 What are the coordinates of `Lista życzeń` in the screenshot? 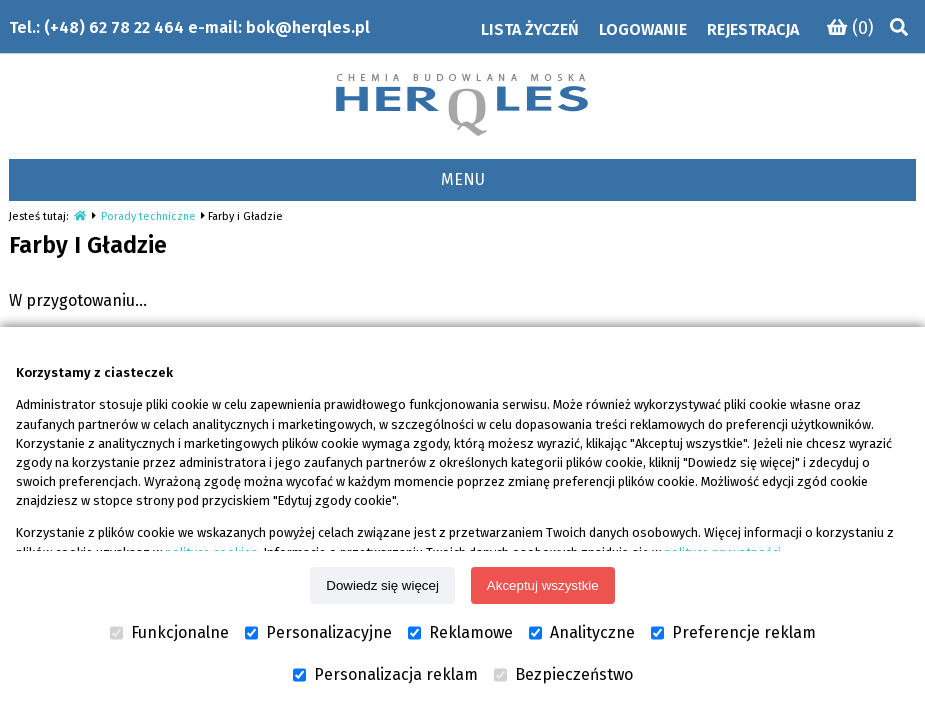 It's located at (530, 29).